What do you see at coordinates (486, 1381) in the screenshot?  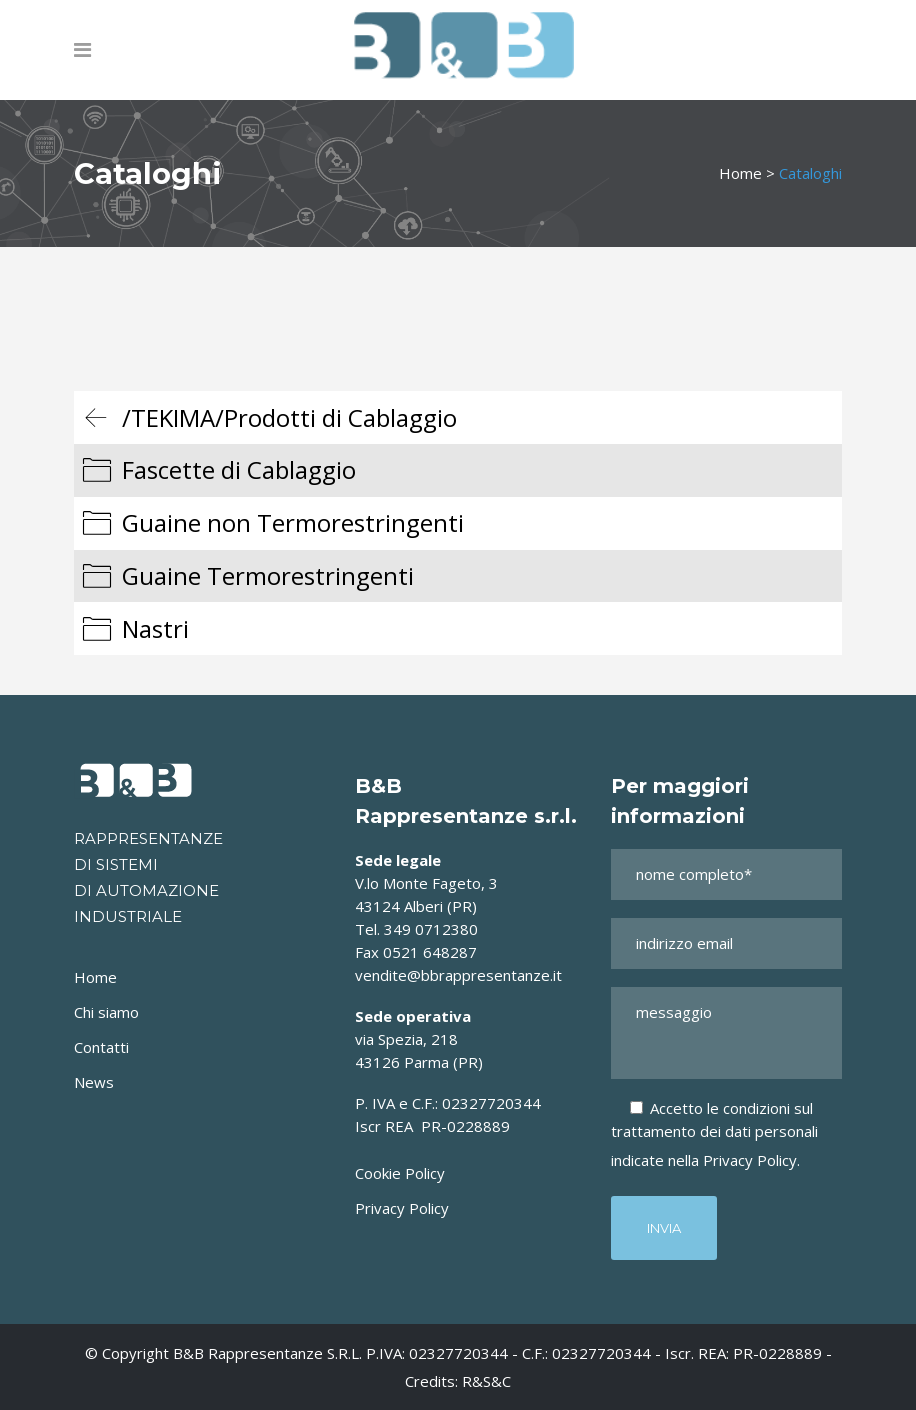 I see `R&S&C` at bounding box center [486, 1381].